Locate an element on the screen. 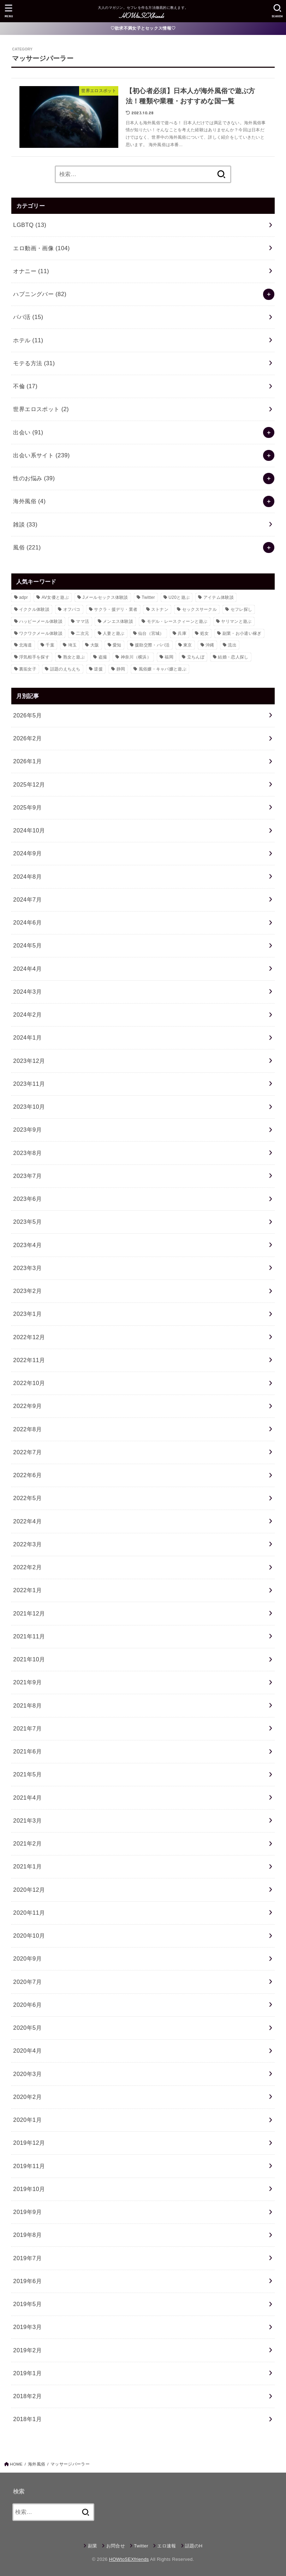  2019年9月 is located at coordinates (27, 2212).